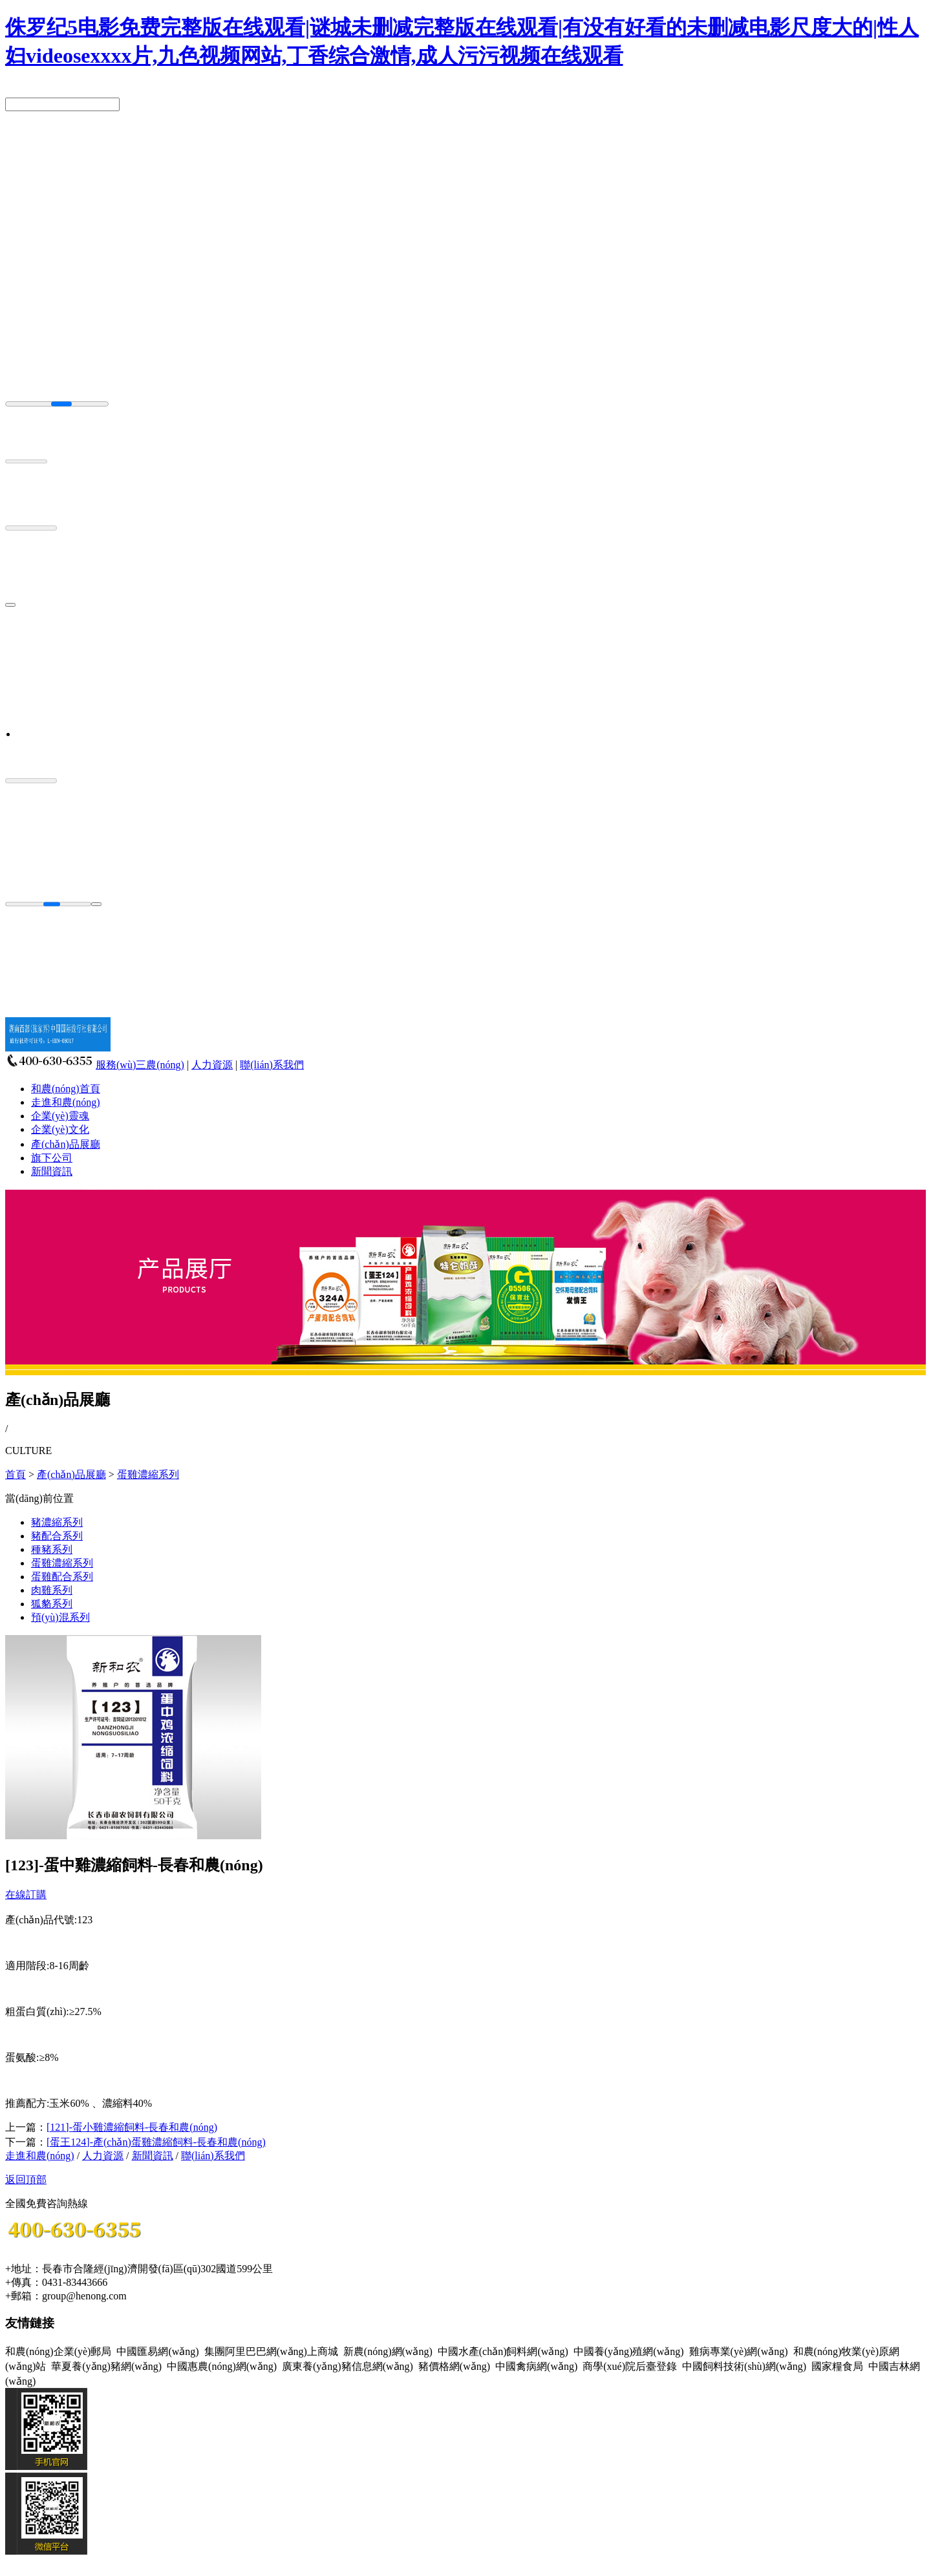 This screenshot has width=931, height=2576. I want to click on 豬價格網(wǎng), so click(454, 2366).